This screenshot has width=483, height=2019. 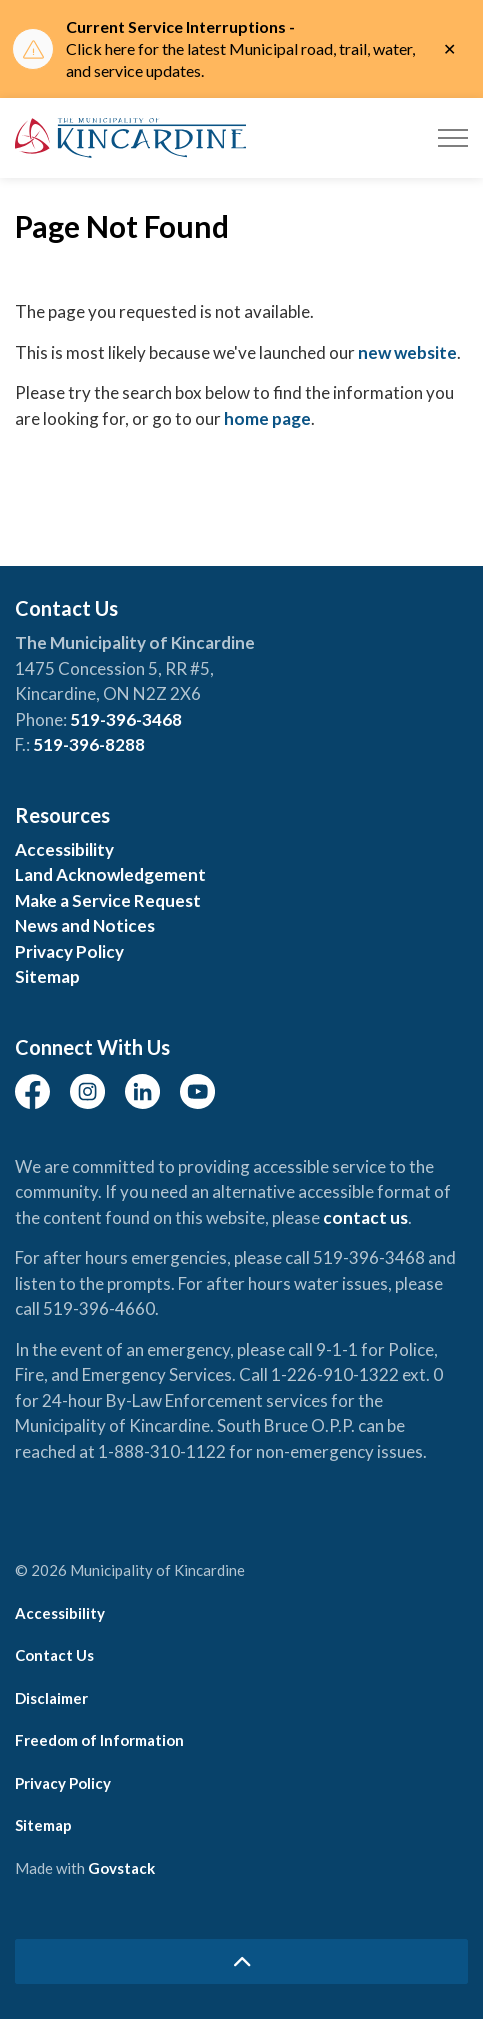 I want to click on 519-396-3468, so click(x=126, y=719).